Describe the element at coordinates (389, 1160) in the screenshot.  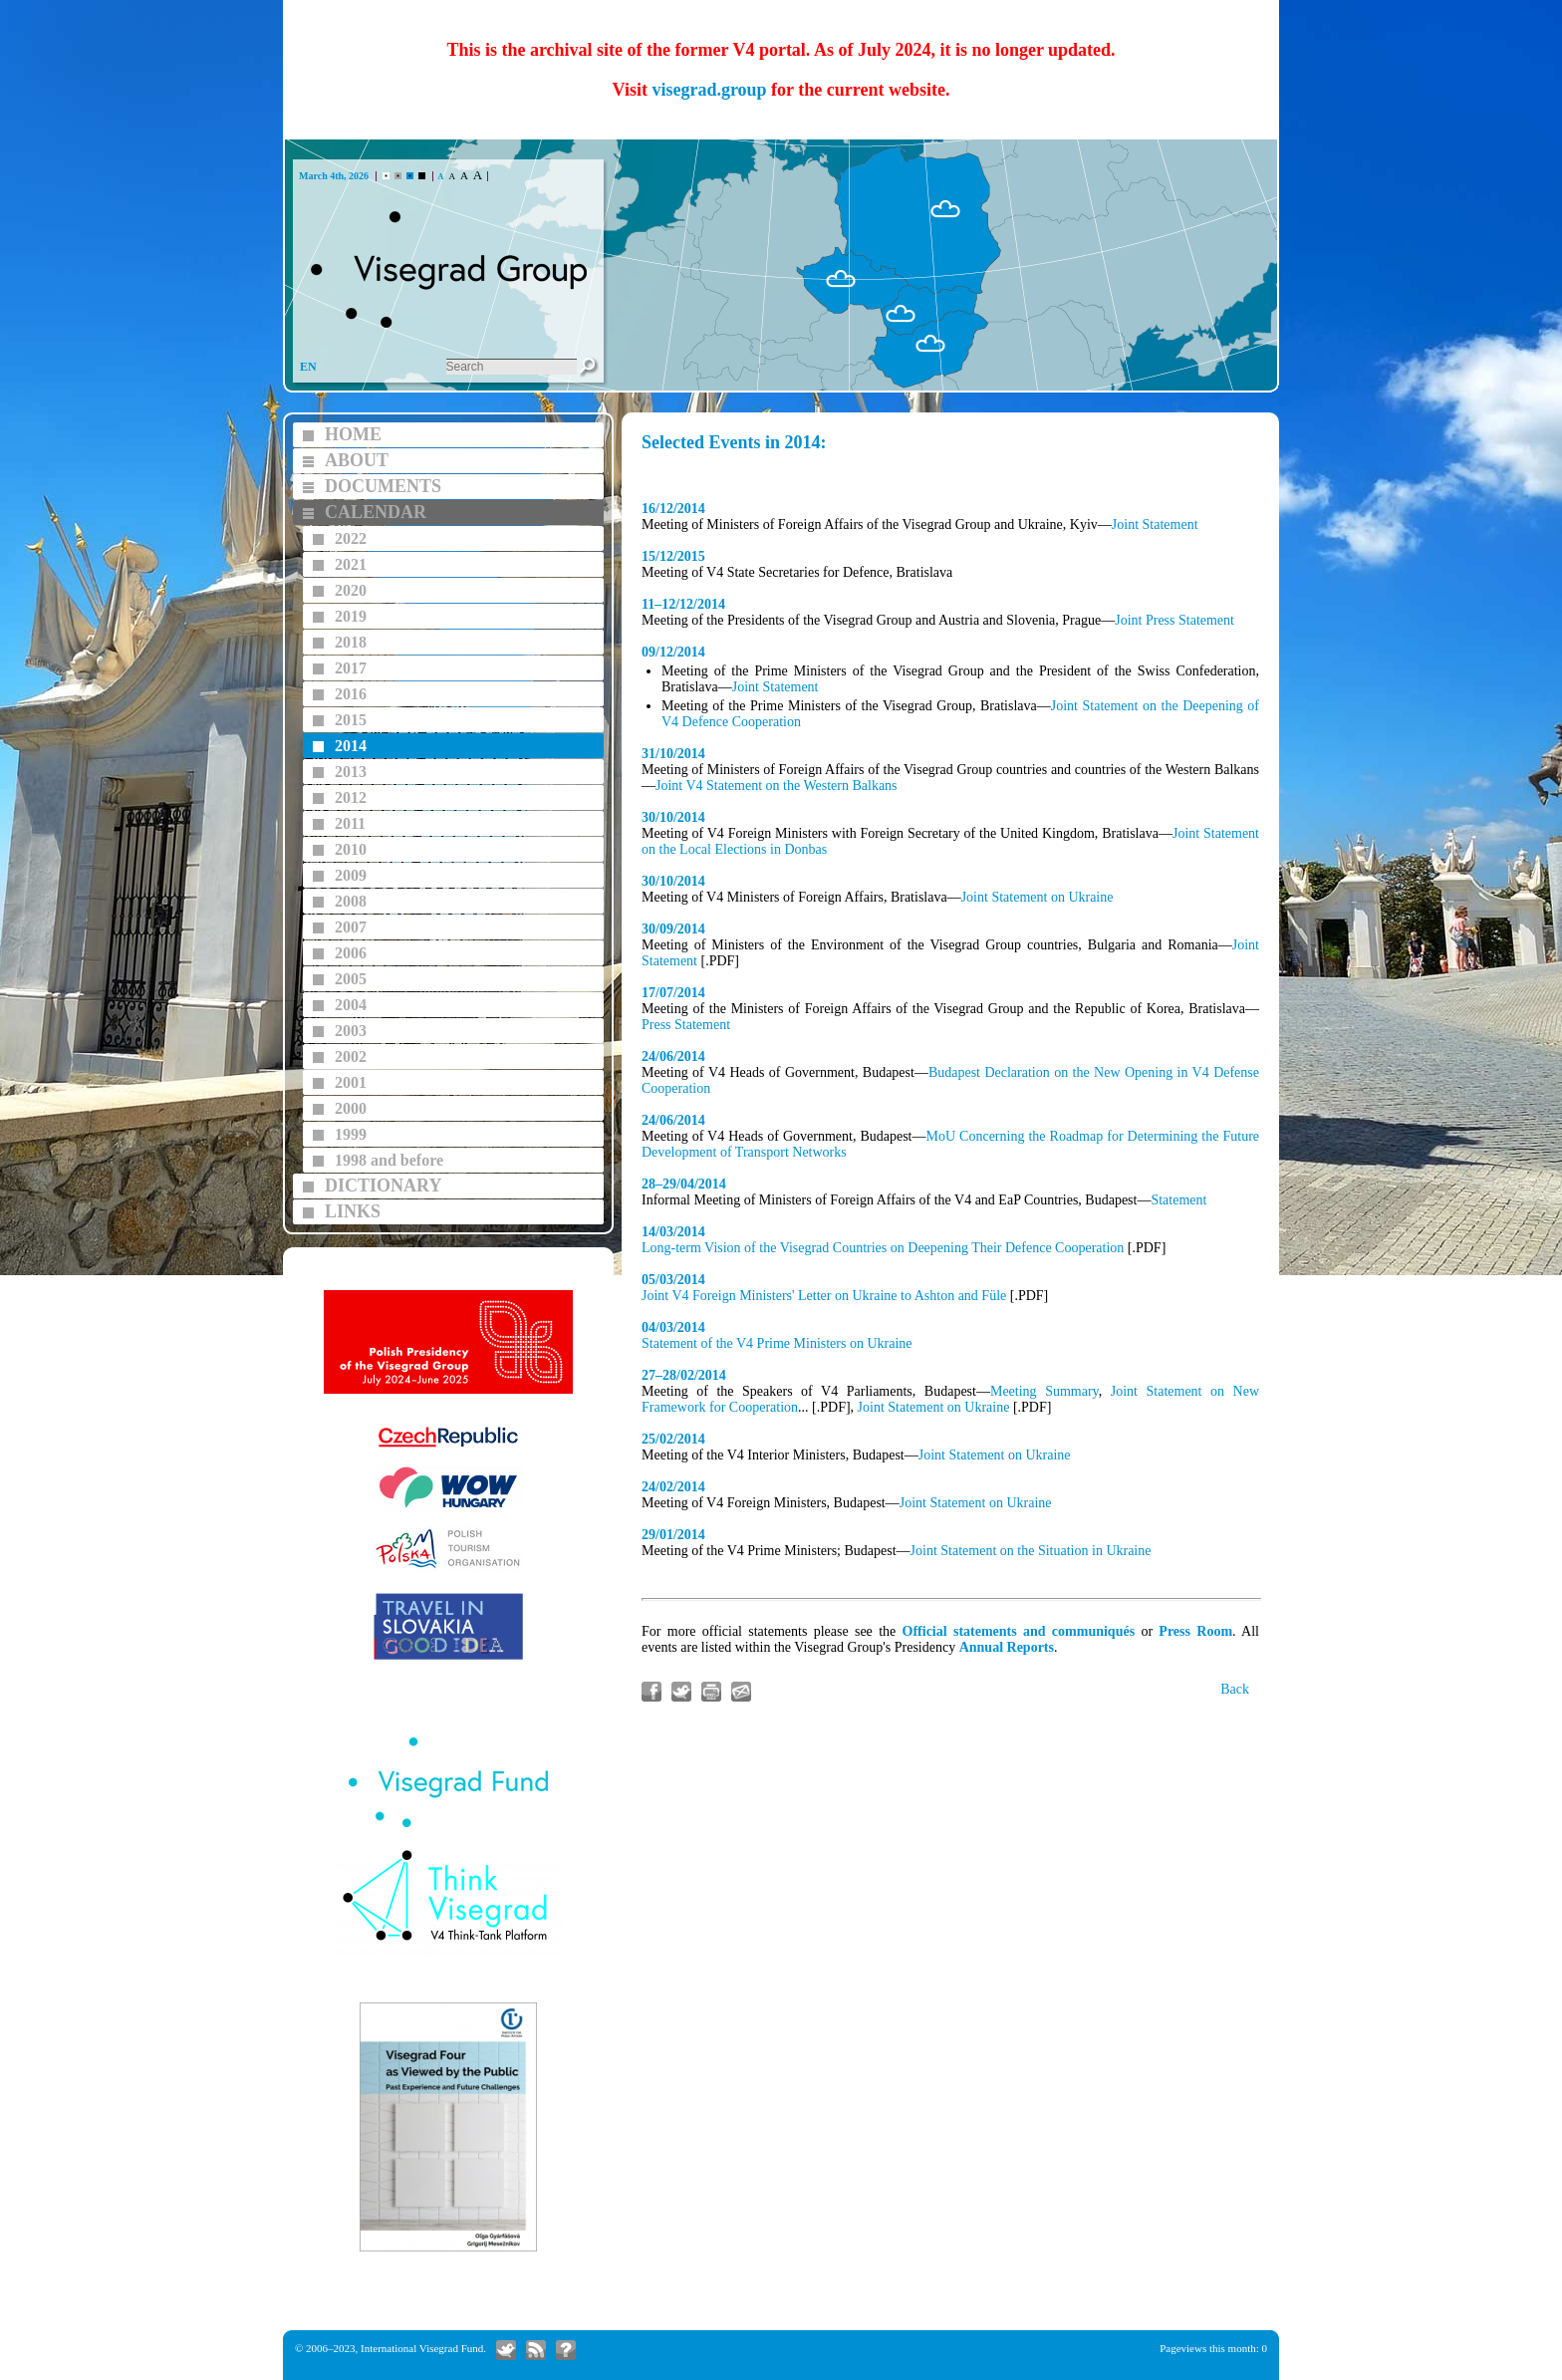
I see `1998 and before` at that location.